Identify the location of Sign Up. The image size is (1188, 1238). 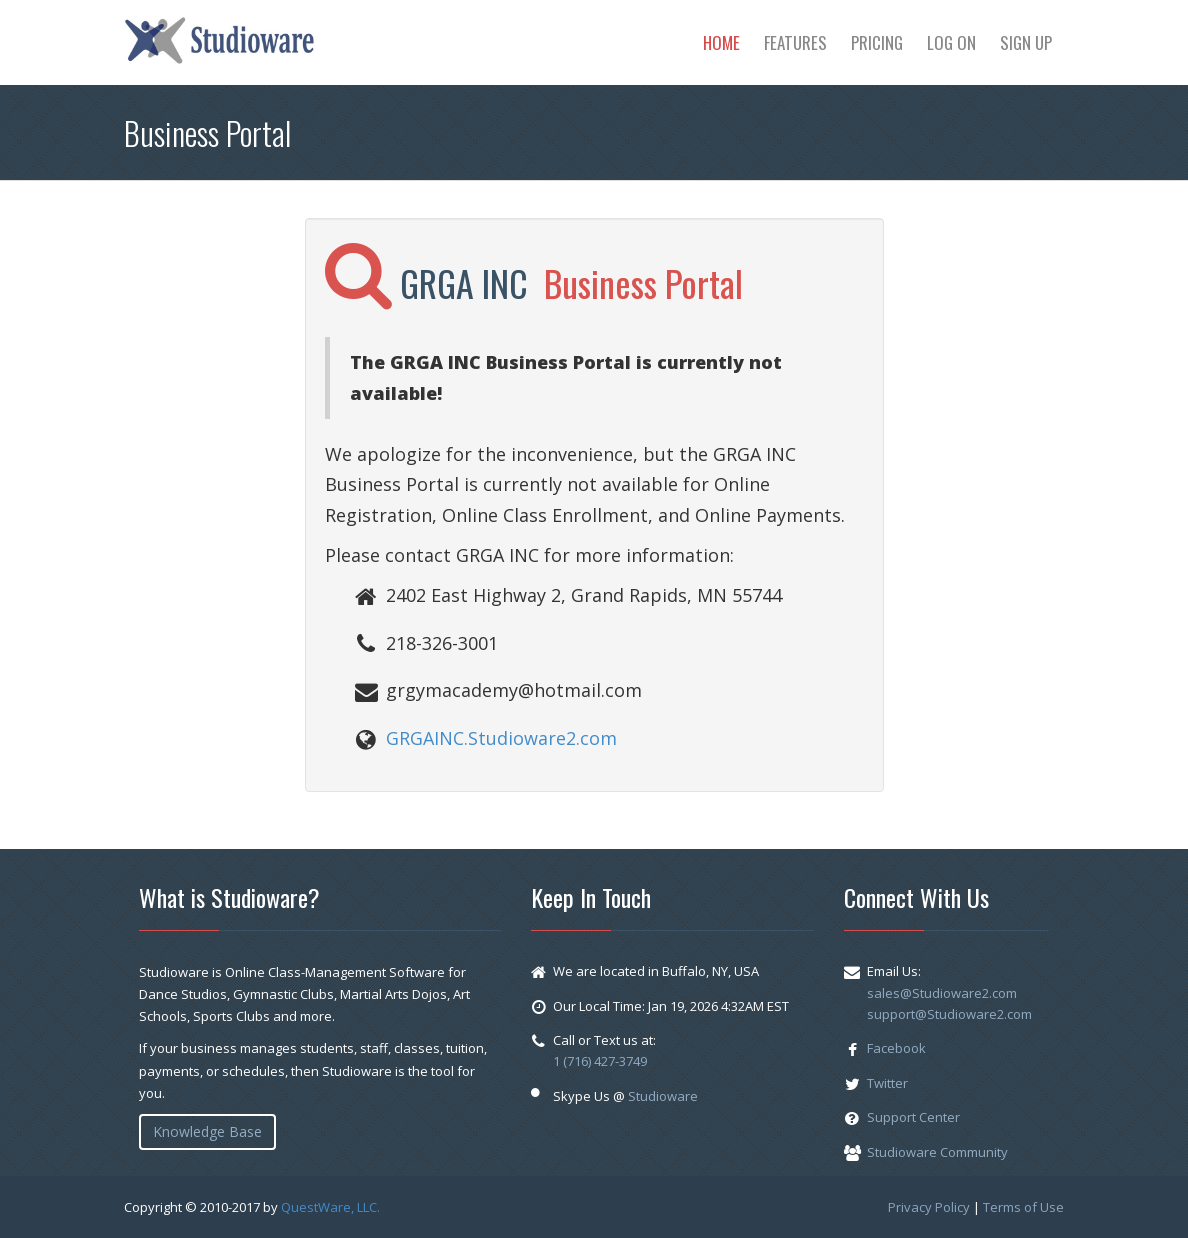
(1026, 42).